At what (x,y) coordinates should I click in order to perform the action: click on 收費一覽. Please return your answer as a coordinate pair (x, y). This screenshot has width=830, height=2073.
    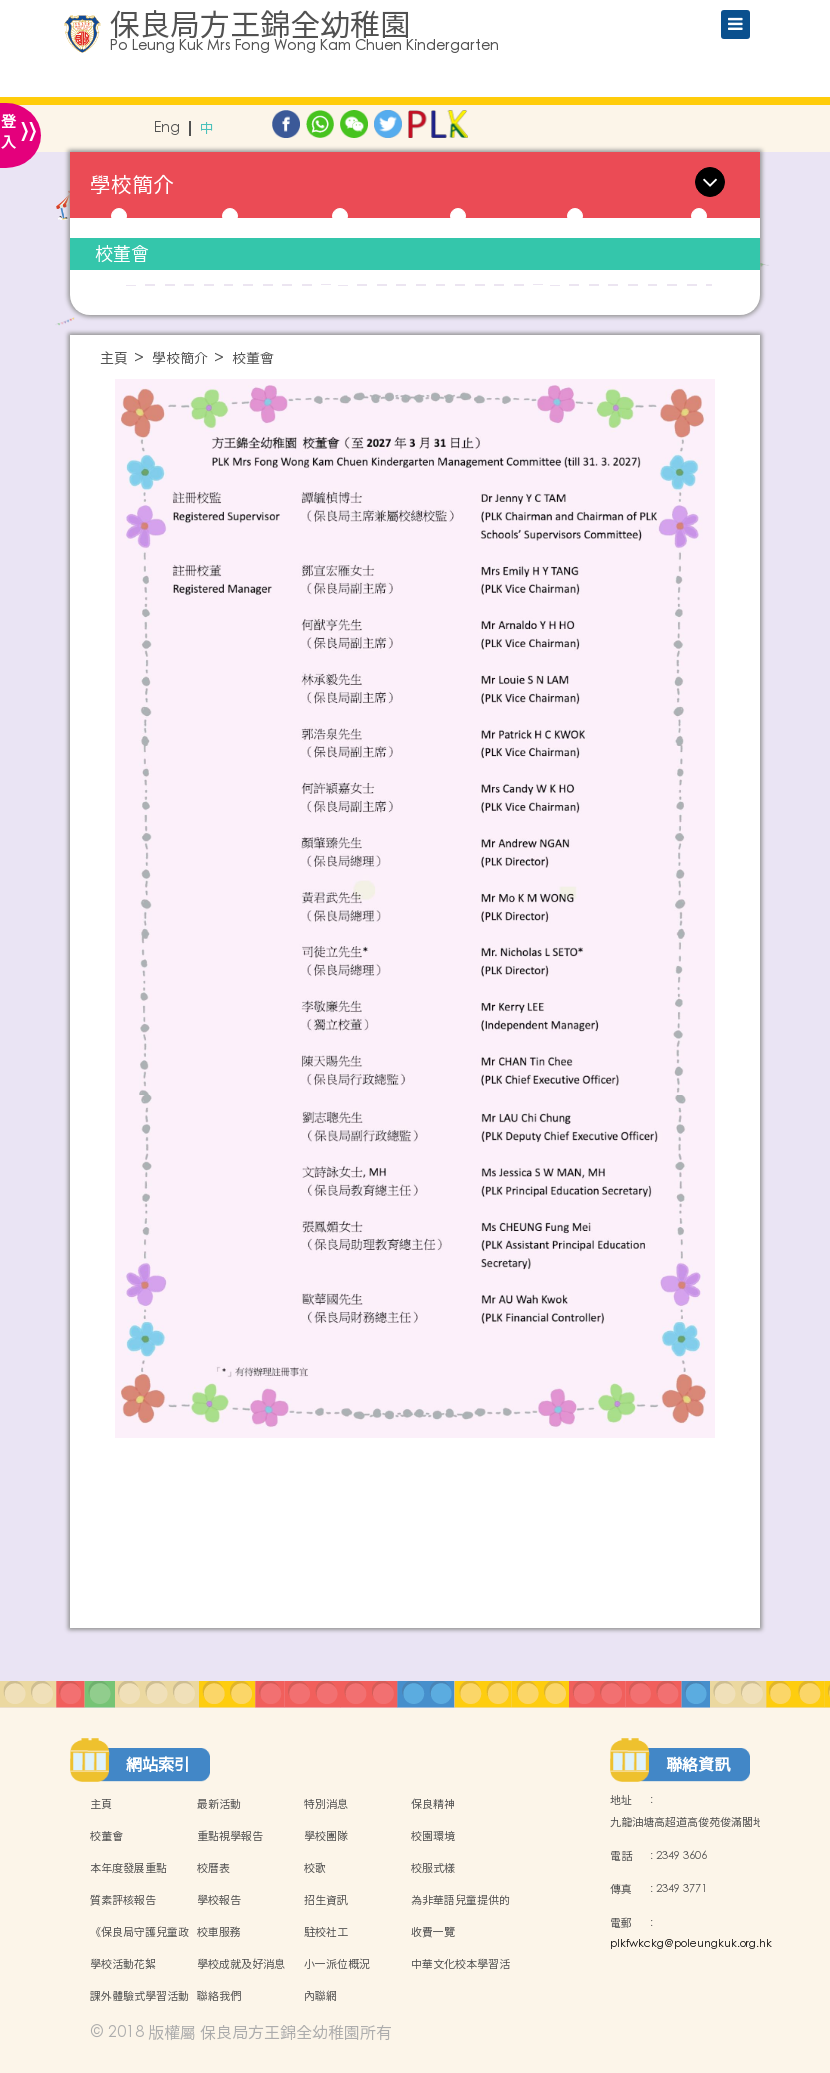
    Looking at the image, I should click on (433, 1932).